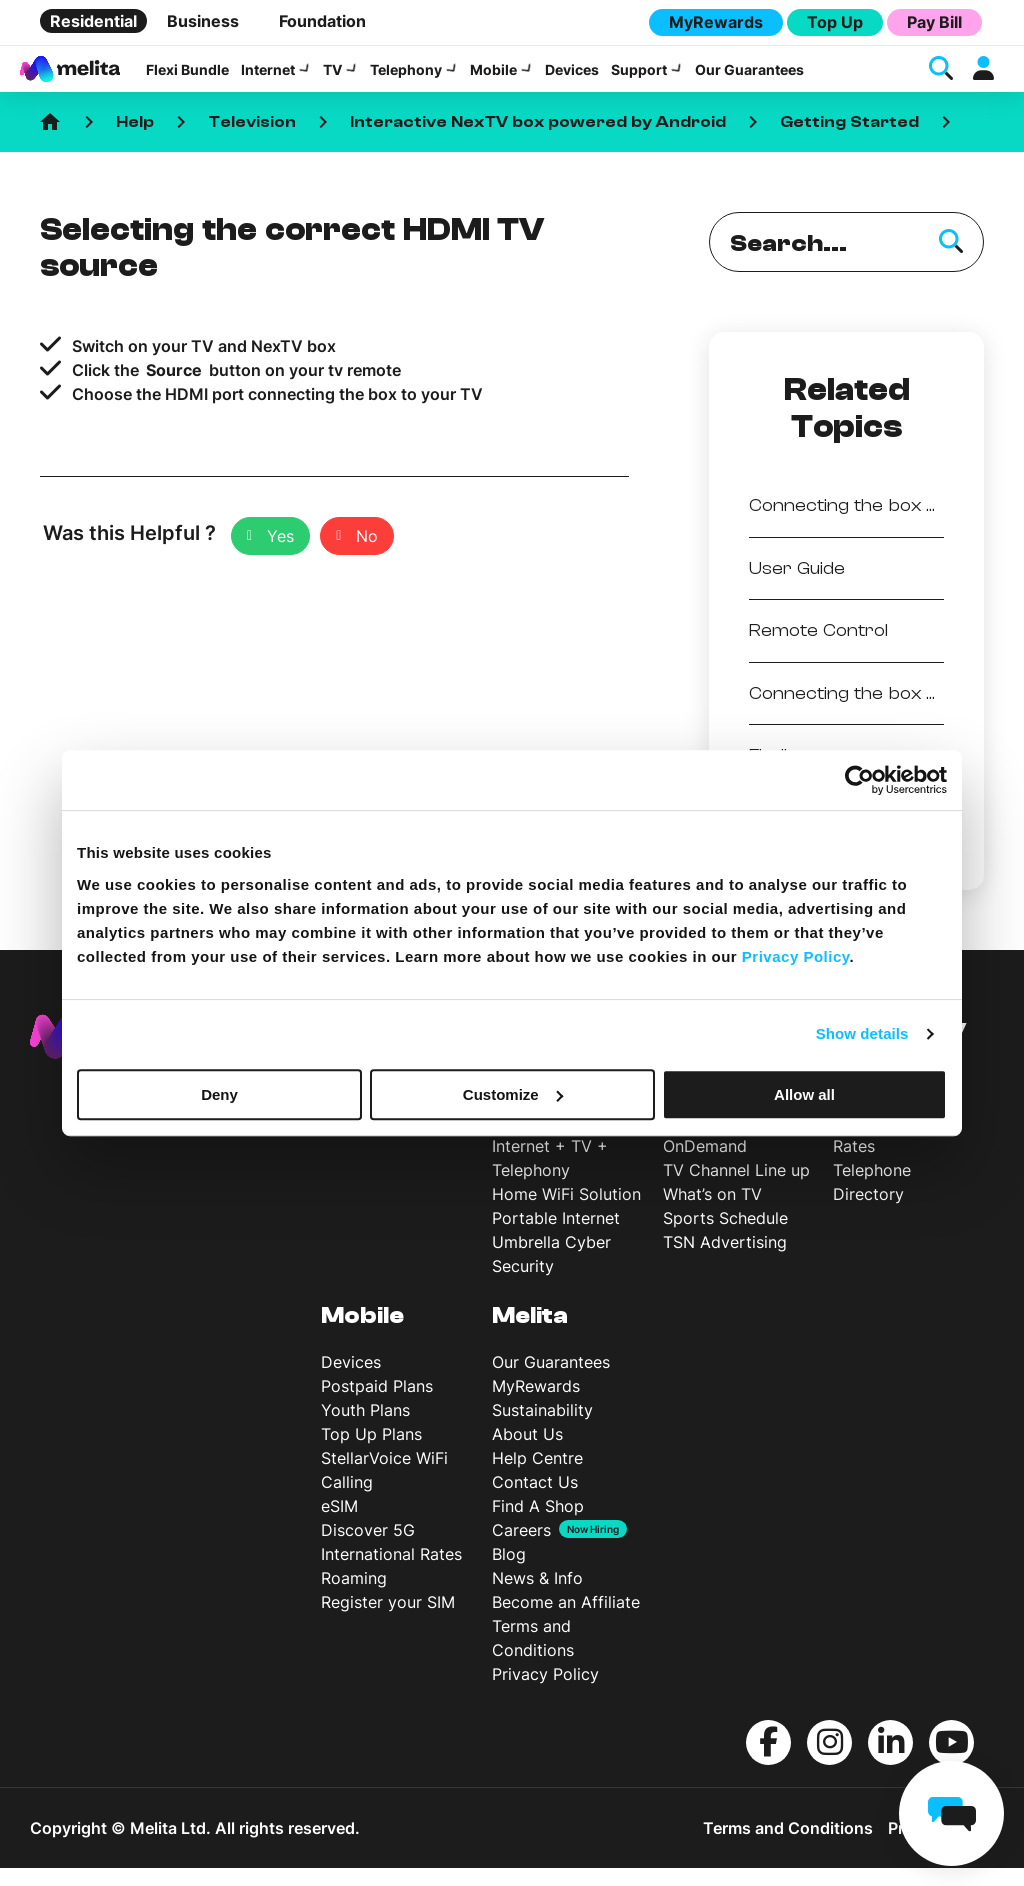 This screenshot has width=1024, height=1886. What do you see at coordinates (513, 1094) in the screenshot?
I see `Customize` at bounding box center [513, 1094].